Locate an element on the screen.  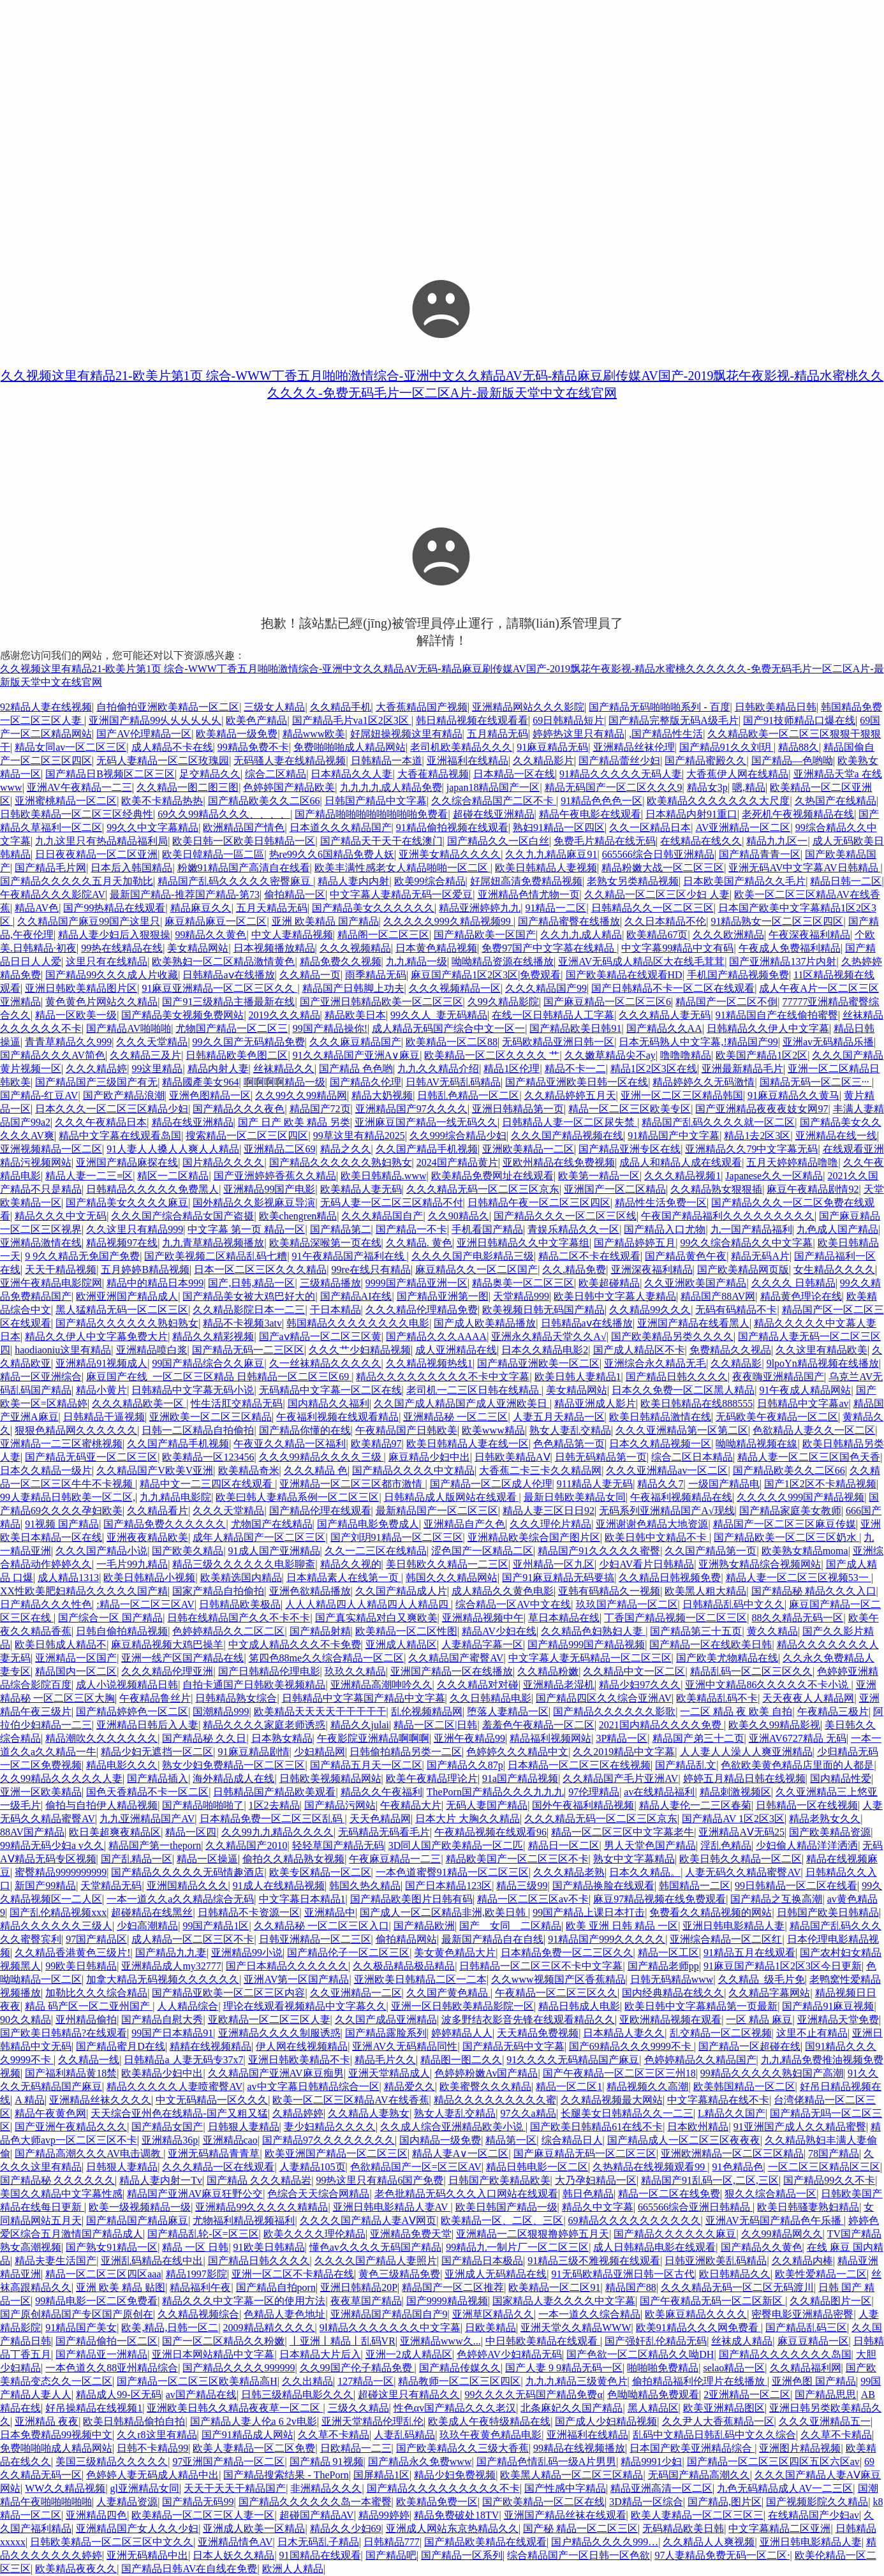
久久精品国产毛片亚洲AV is located at coordinates (620, 1778).